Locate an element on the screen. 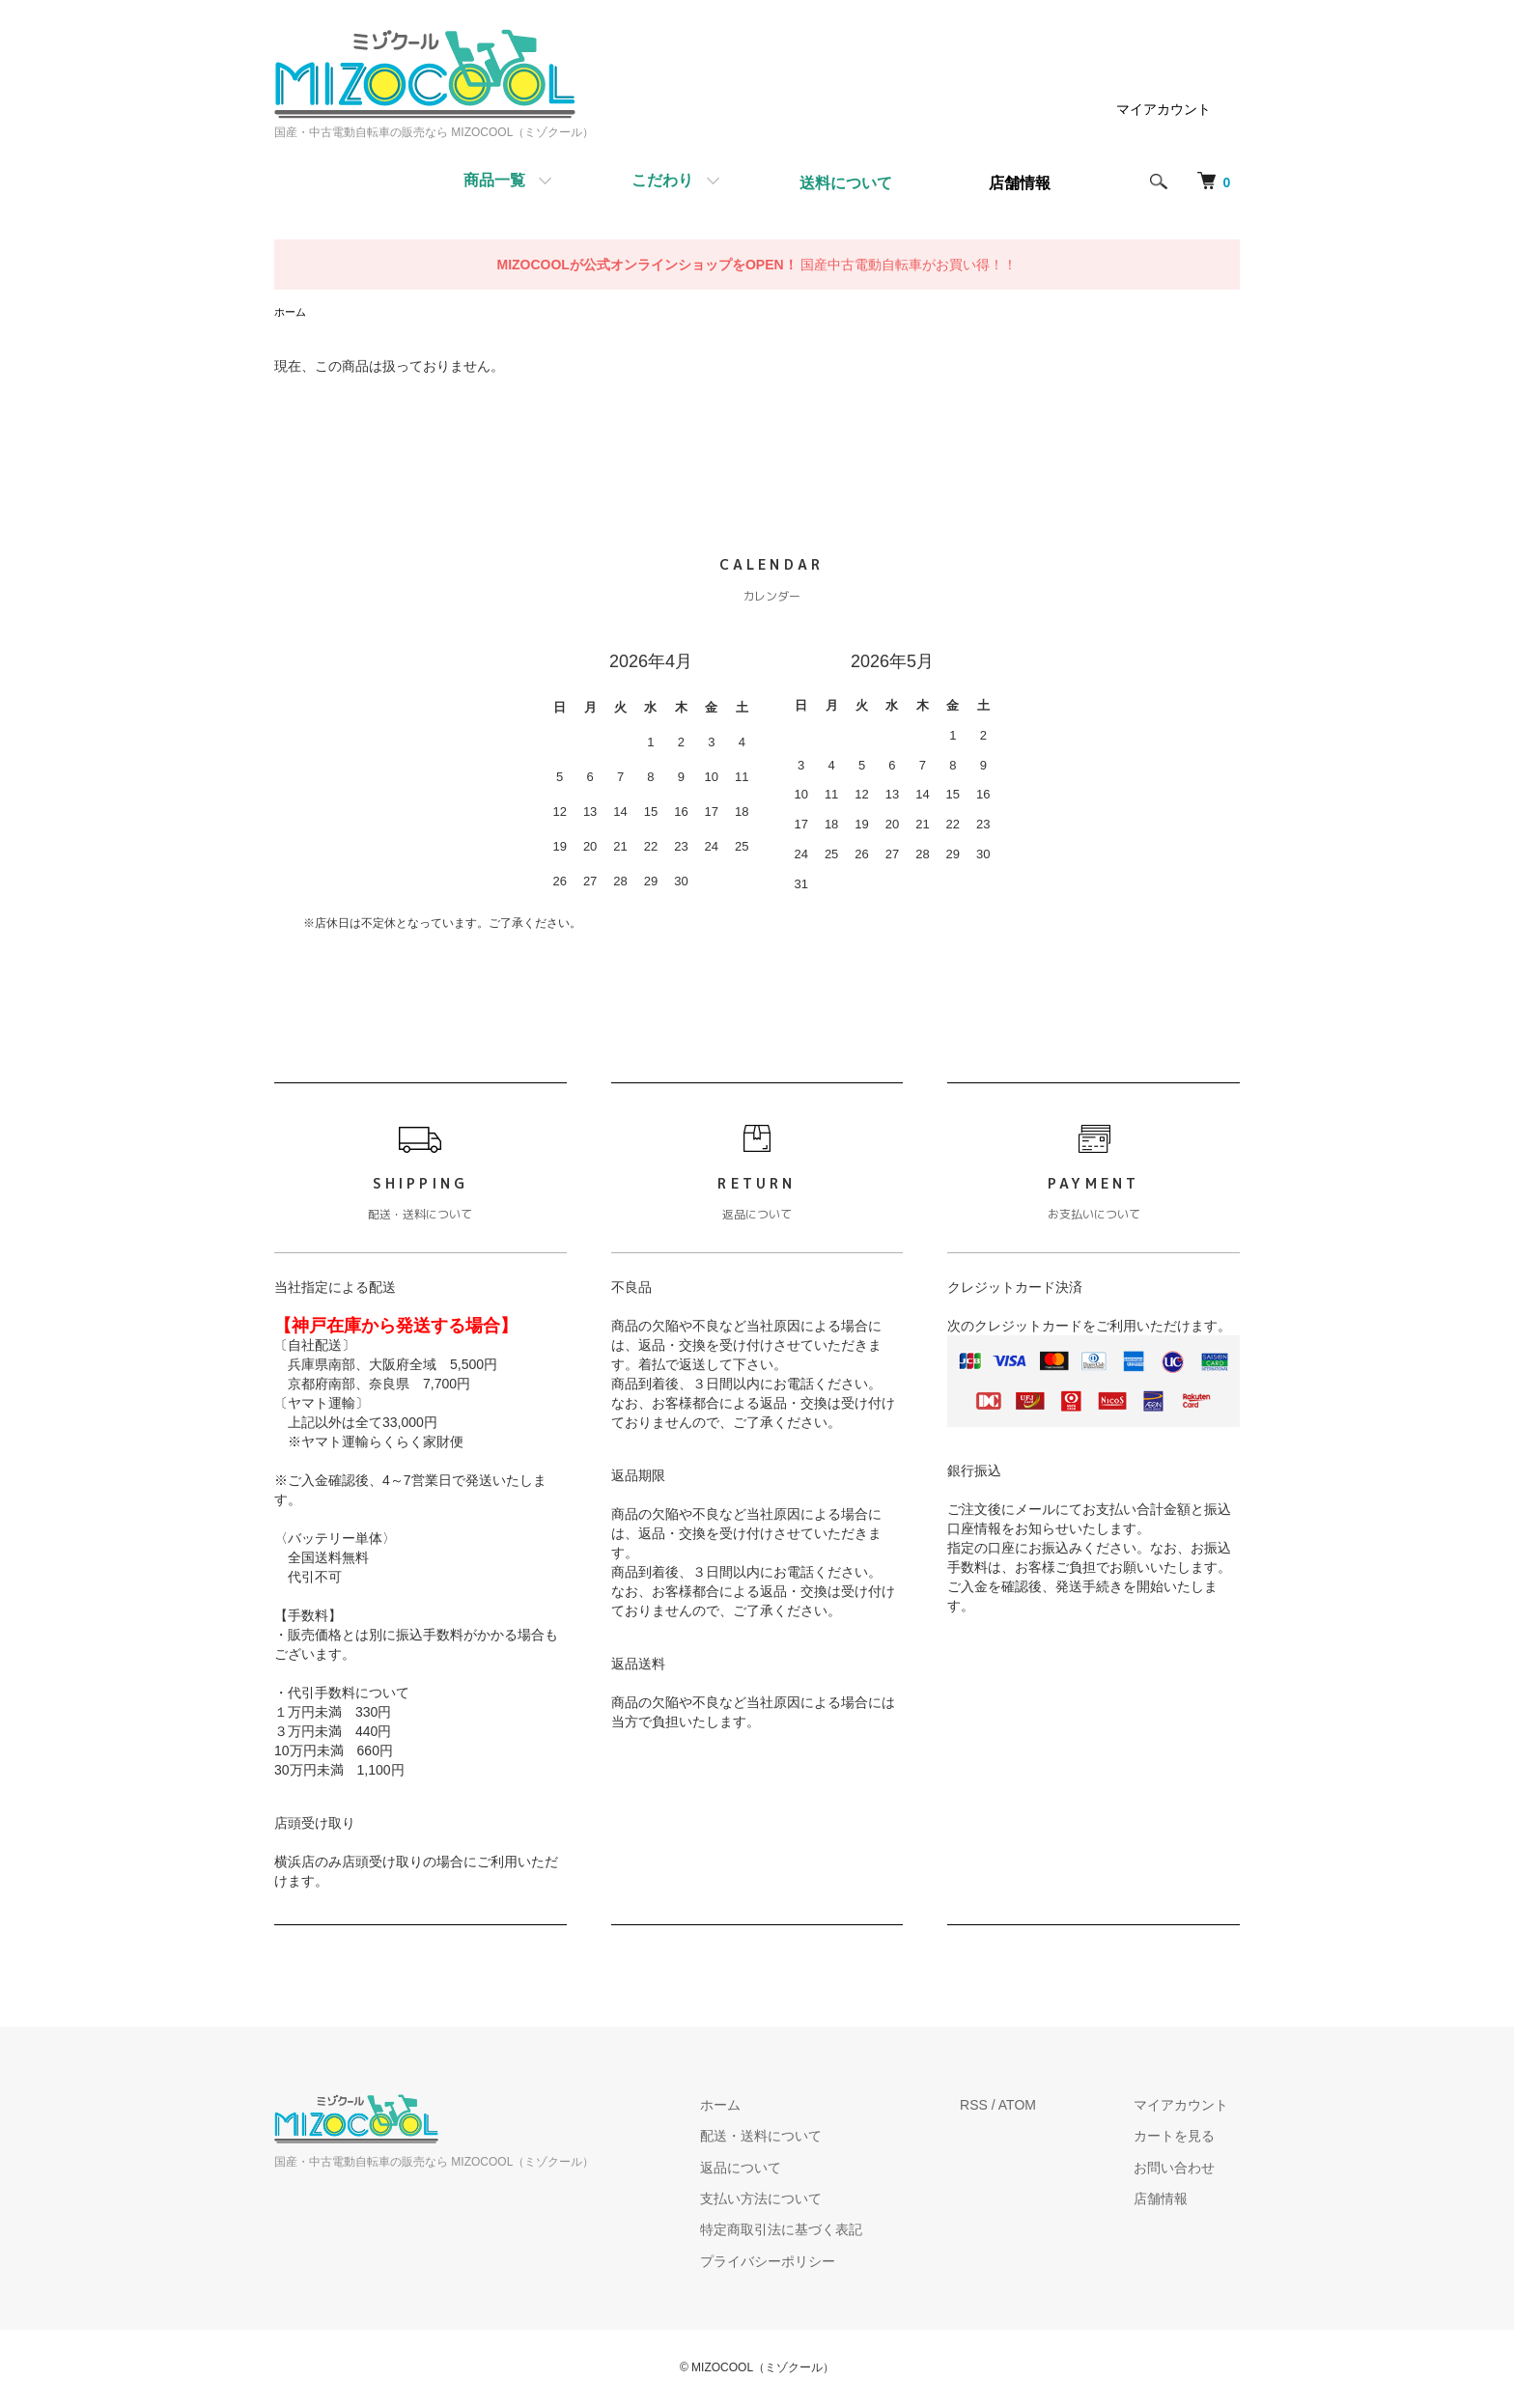  プライバシーポリシー is located at coordinates (800, 2263).